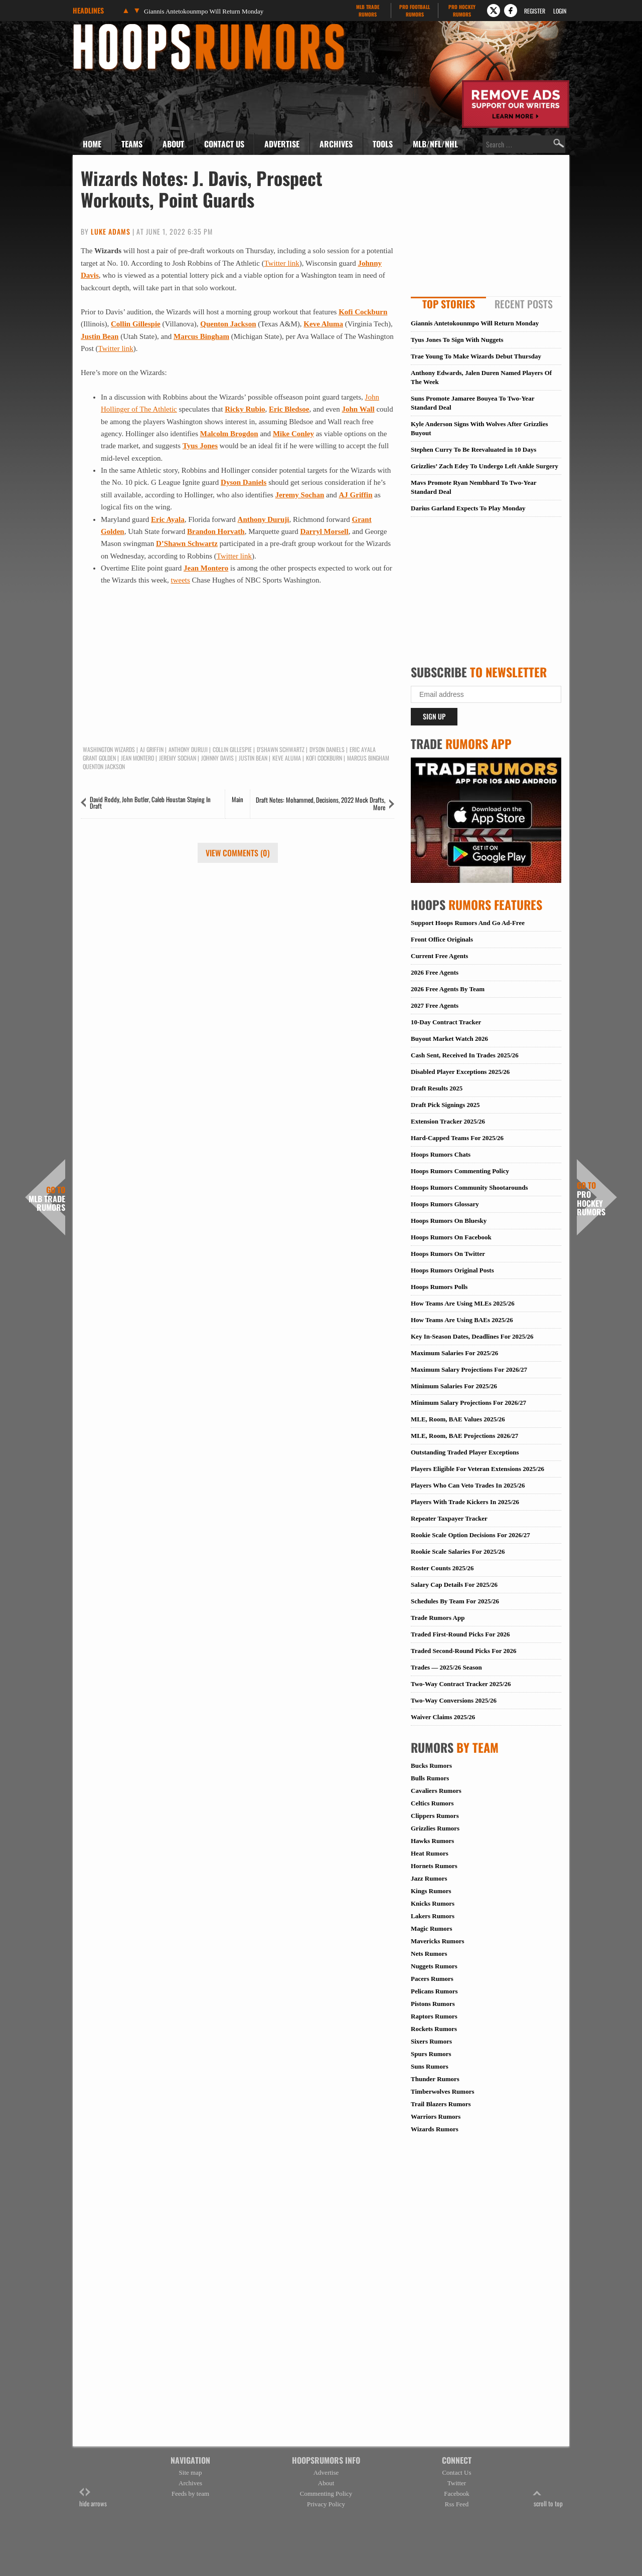 The width and height of the screenshot is (642, 2576). Describe the element at coordinates (484, 466) in the screenshot. I see `Grizzlies’ Zach Edey To Undergo Left Ankle Surgery` at that location.